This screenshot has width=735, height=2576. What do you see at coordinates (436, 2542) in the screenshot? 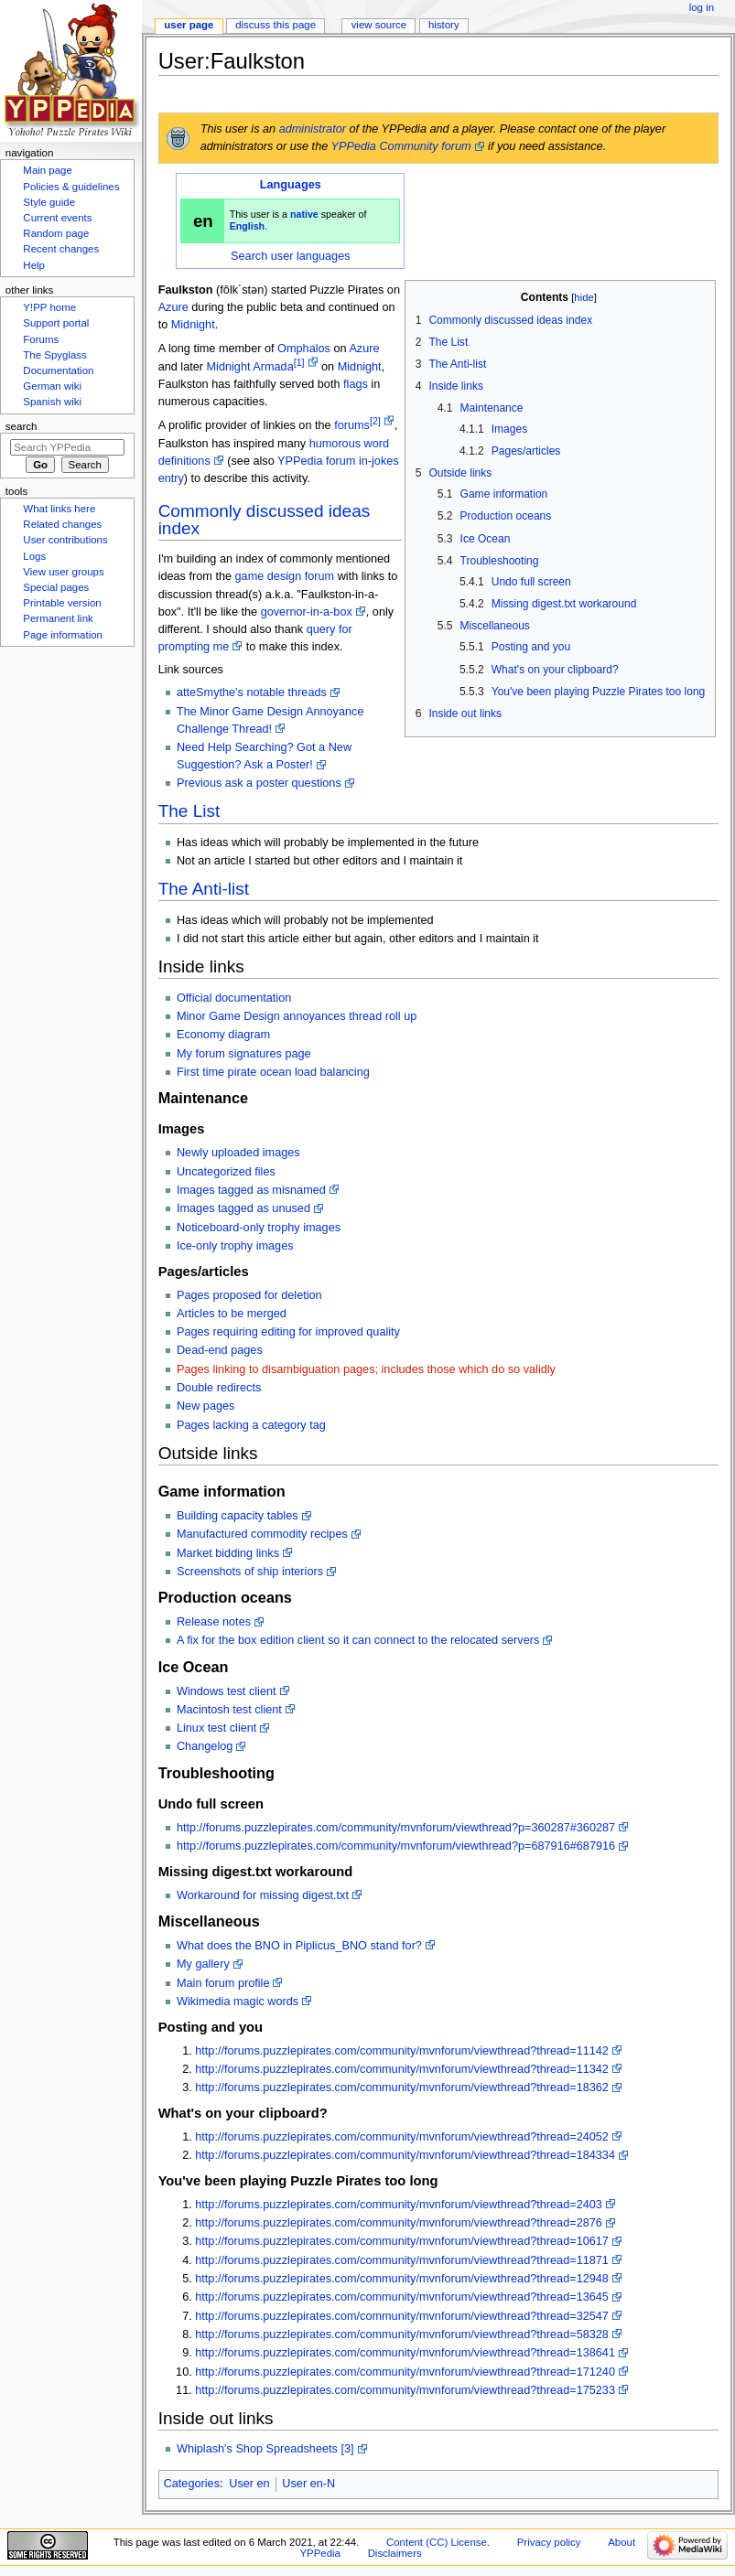
I see `Content (CC) License` at bounding box center [436, 2542].